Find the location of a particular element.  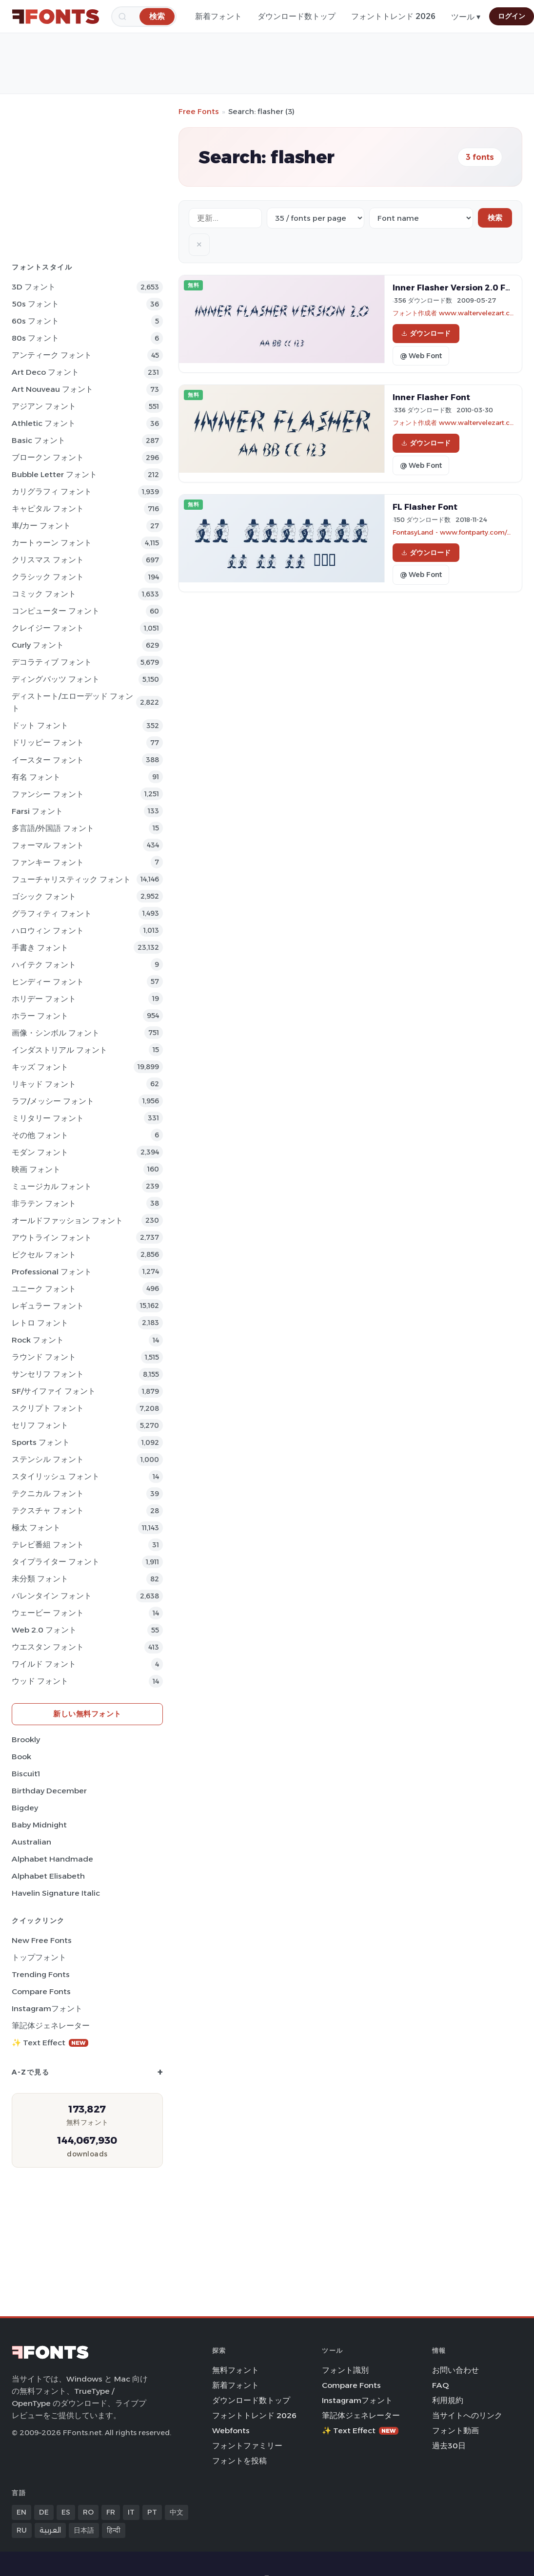

タイプライター フォント is located at coordinates (55, 1561).